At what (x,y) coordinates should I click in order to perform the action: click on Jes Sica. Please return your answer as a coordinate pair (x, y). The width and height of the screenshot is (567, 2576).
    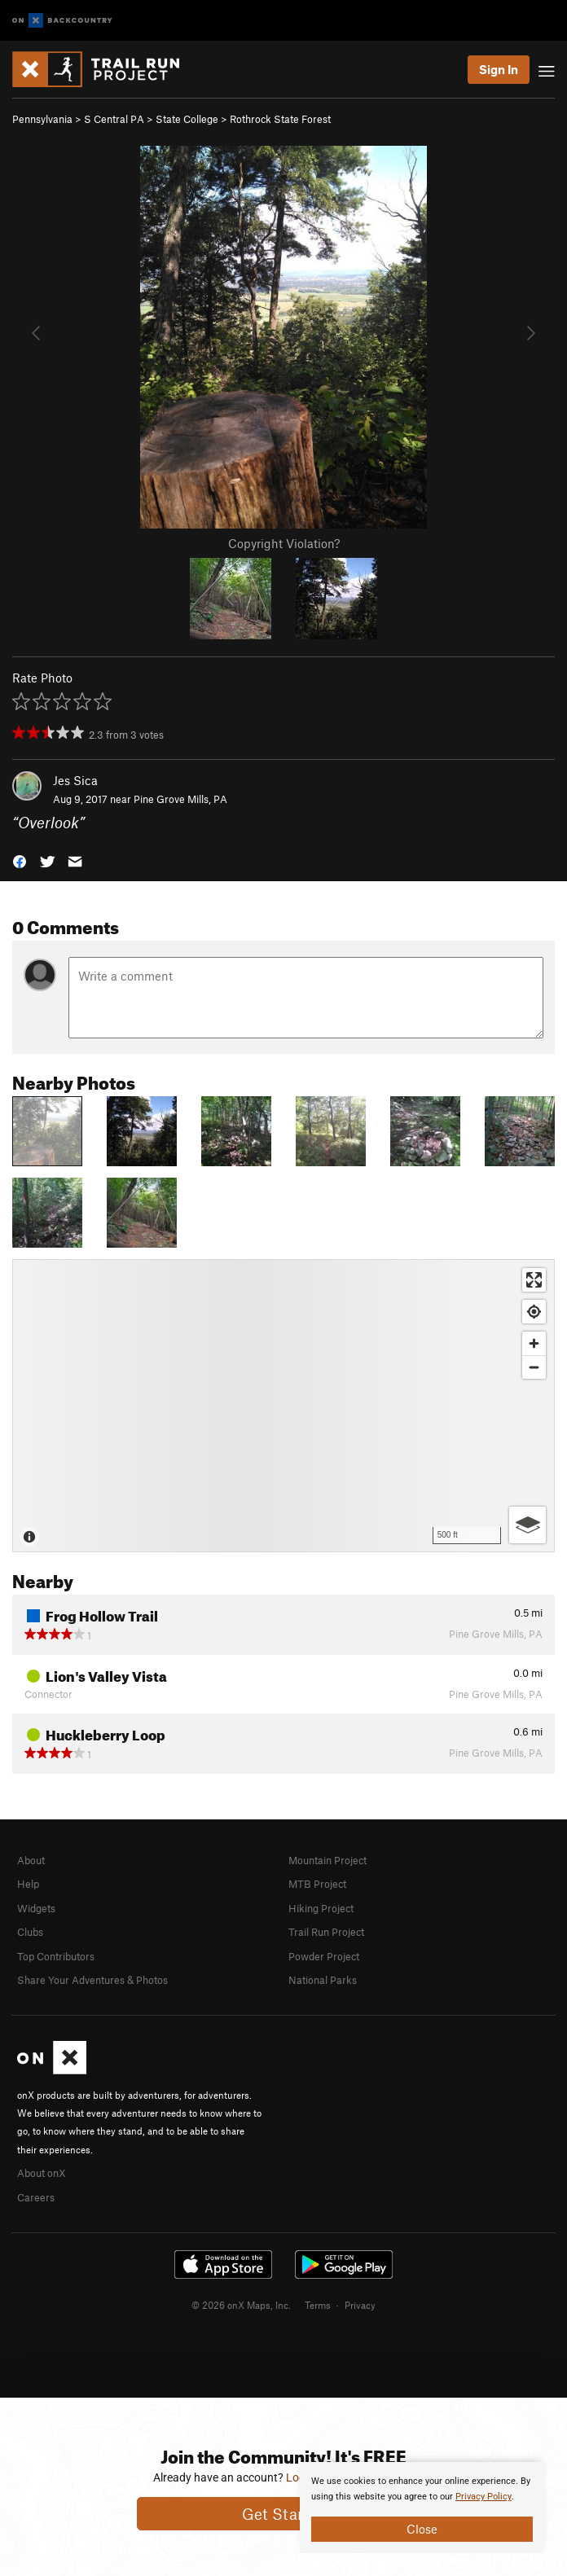
    Looking at the image, I should click on (75, 780).